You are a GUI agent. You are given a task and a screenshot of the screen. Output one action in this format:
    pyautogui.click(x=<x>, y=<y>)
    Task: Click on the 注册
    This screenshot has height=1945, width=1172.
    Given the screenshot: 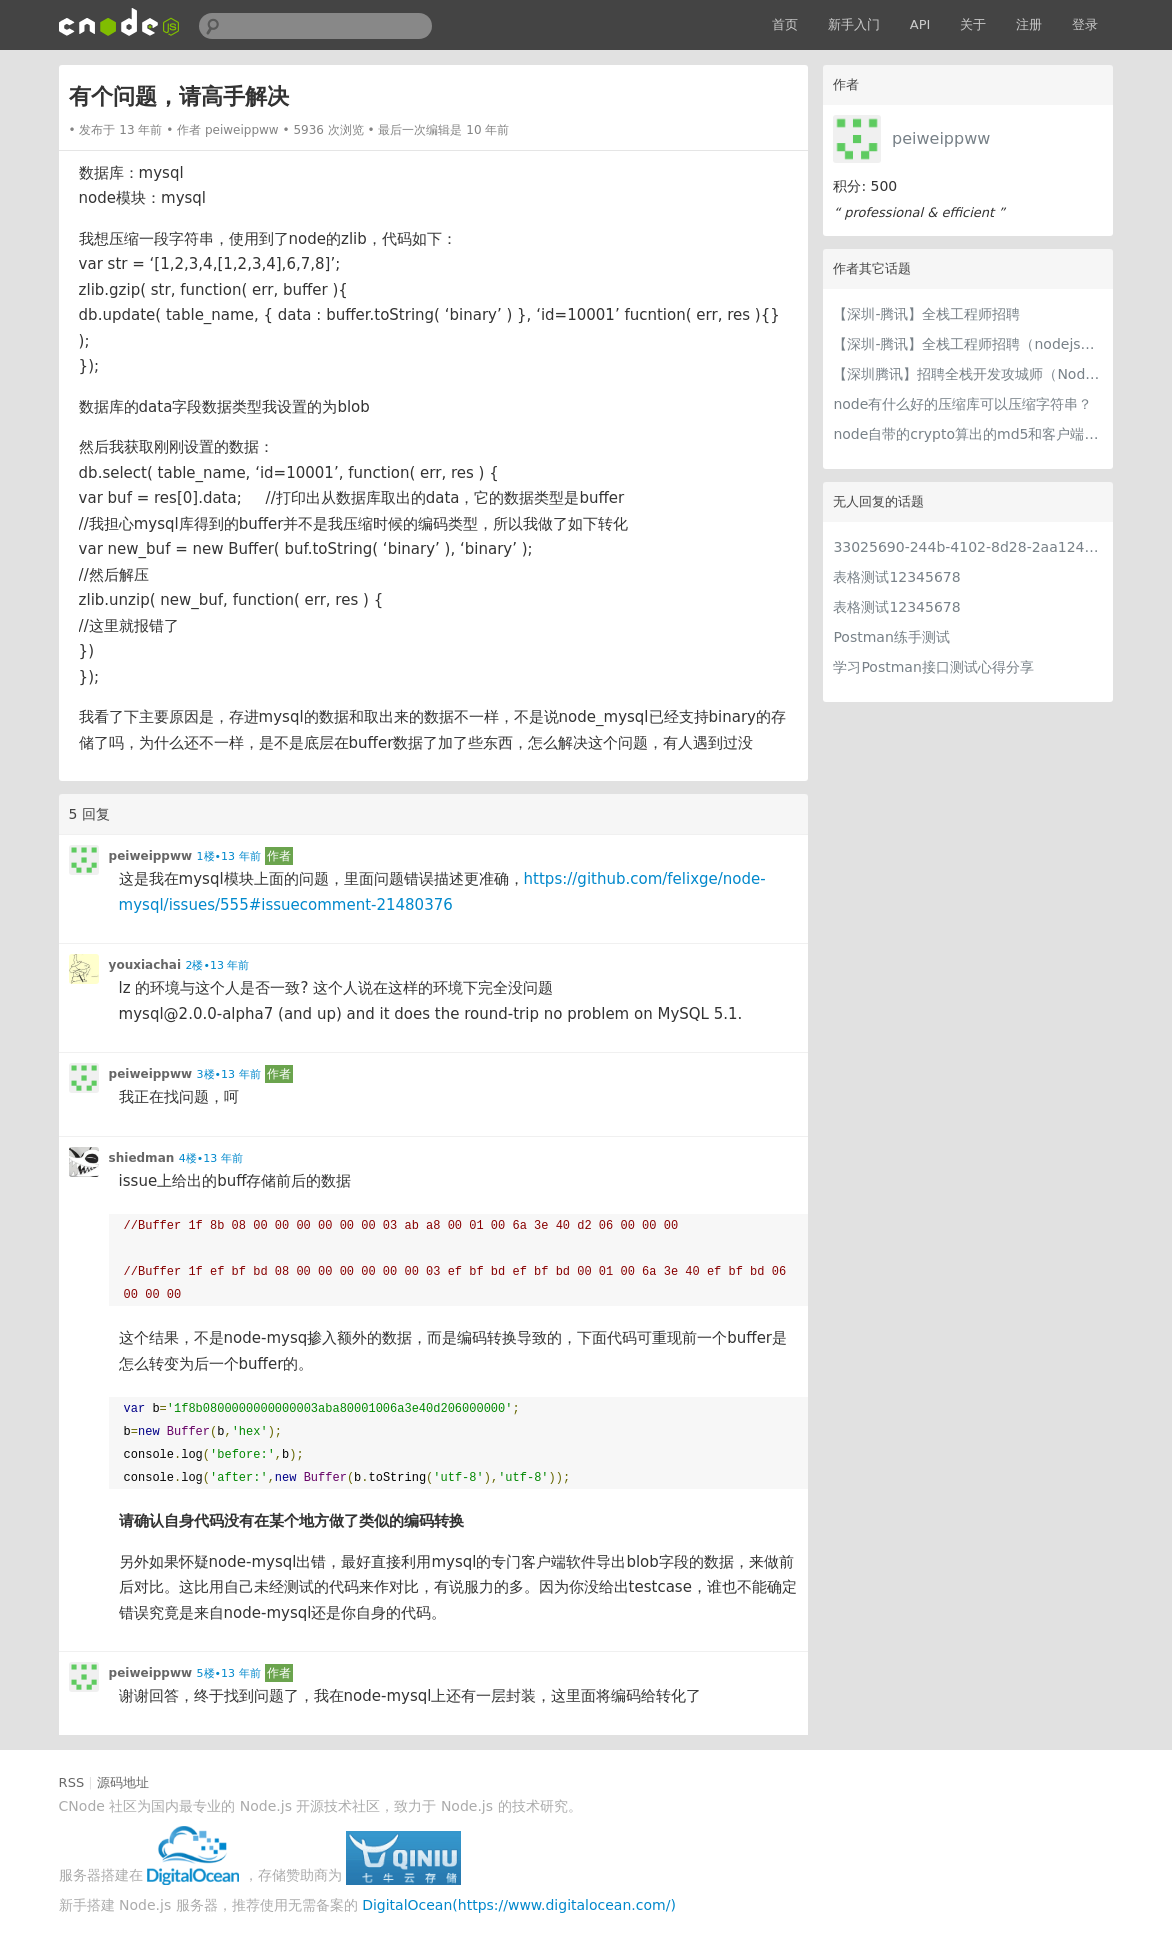 What is the action you would take?
    pyautogui.click(x=1029, y=24)
    